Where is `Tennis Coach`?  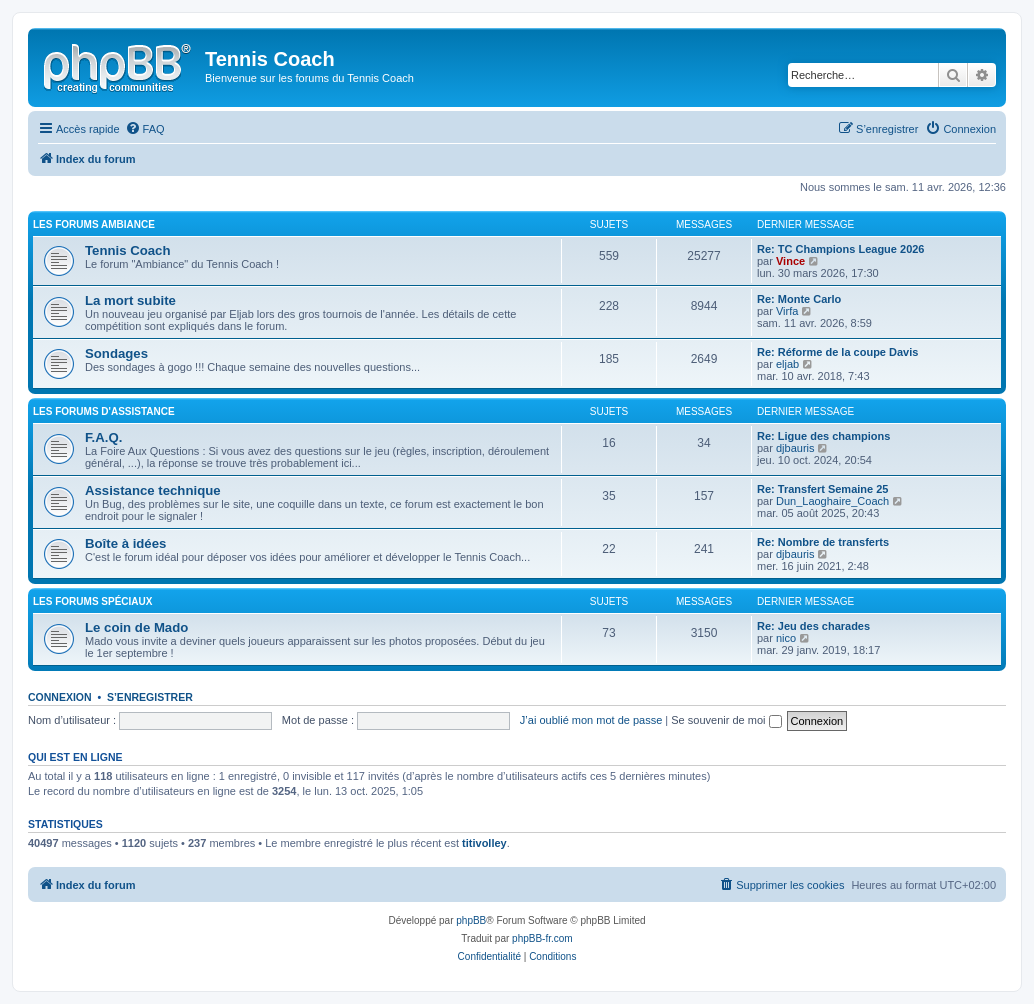 Tennis Coach is located at coordinates (128, 250).